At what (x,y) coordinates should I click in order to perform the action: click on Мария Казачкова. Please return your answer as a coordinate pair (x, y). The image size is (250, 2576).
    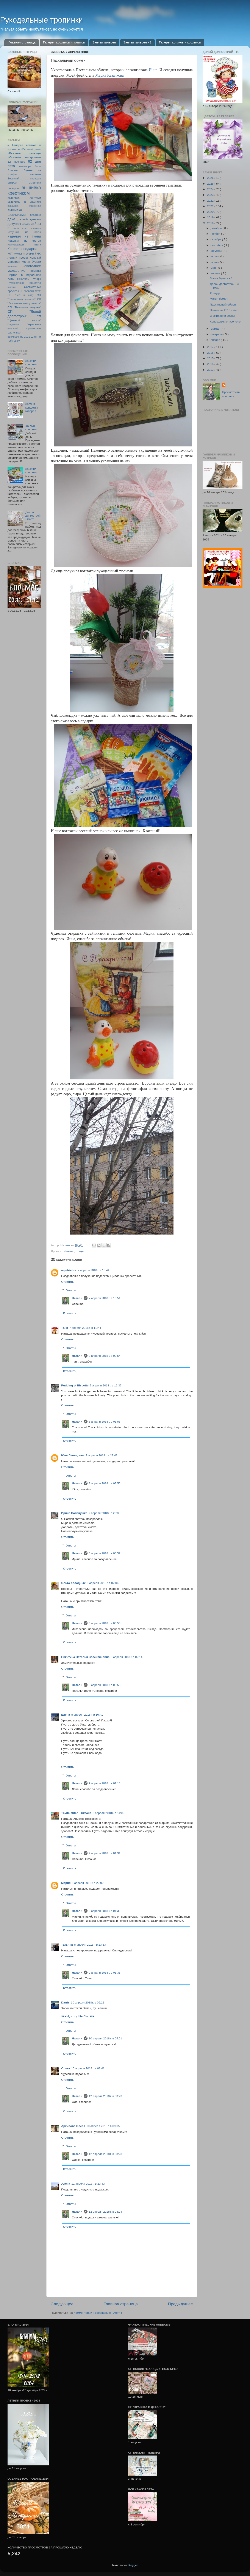
    Looking at the image, I should click on (109, 75).